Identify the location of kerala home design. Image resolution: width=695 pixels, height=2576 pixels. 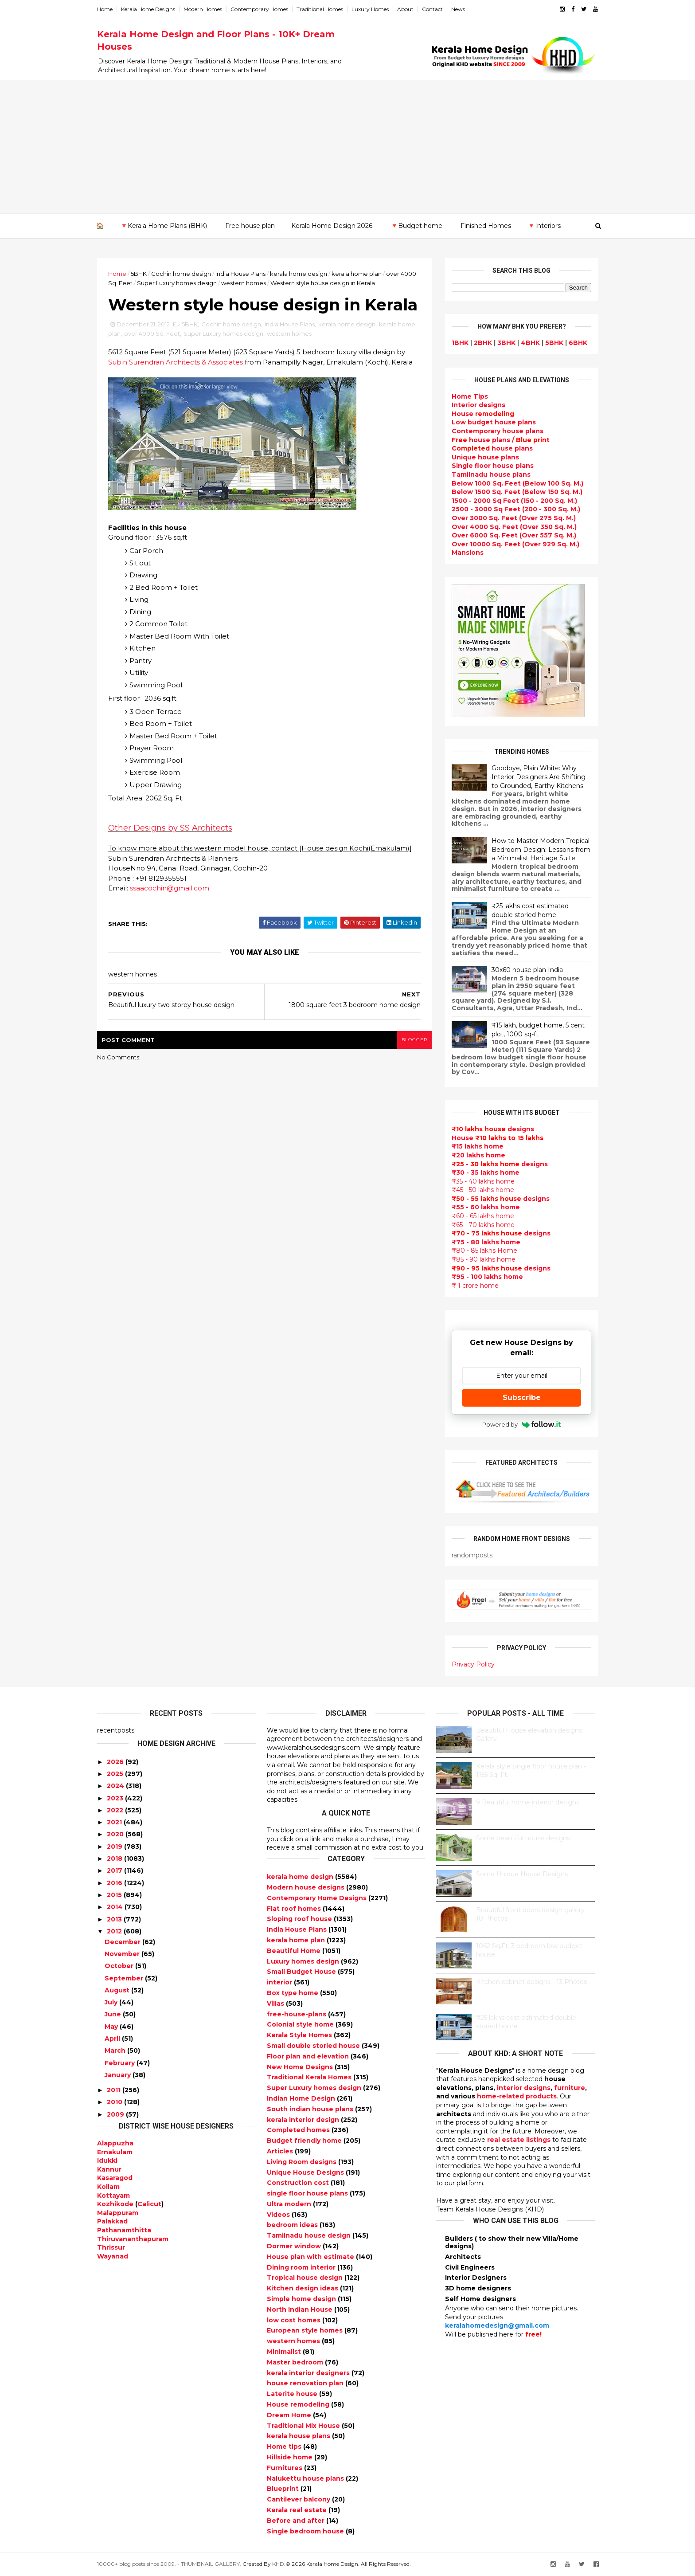
(298, 273).